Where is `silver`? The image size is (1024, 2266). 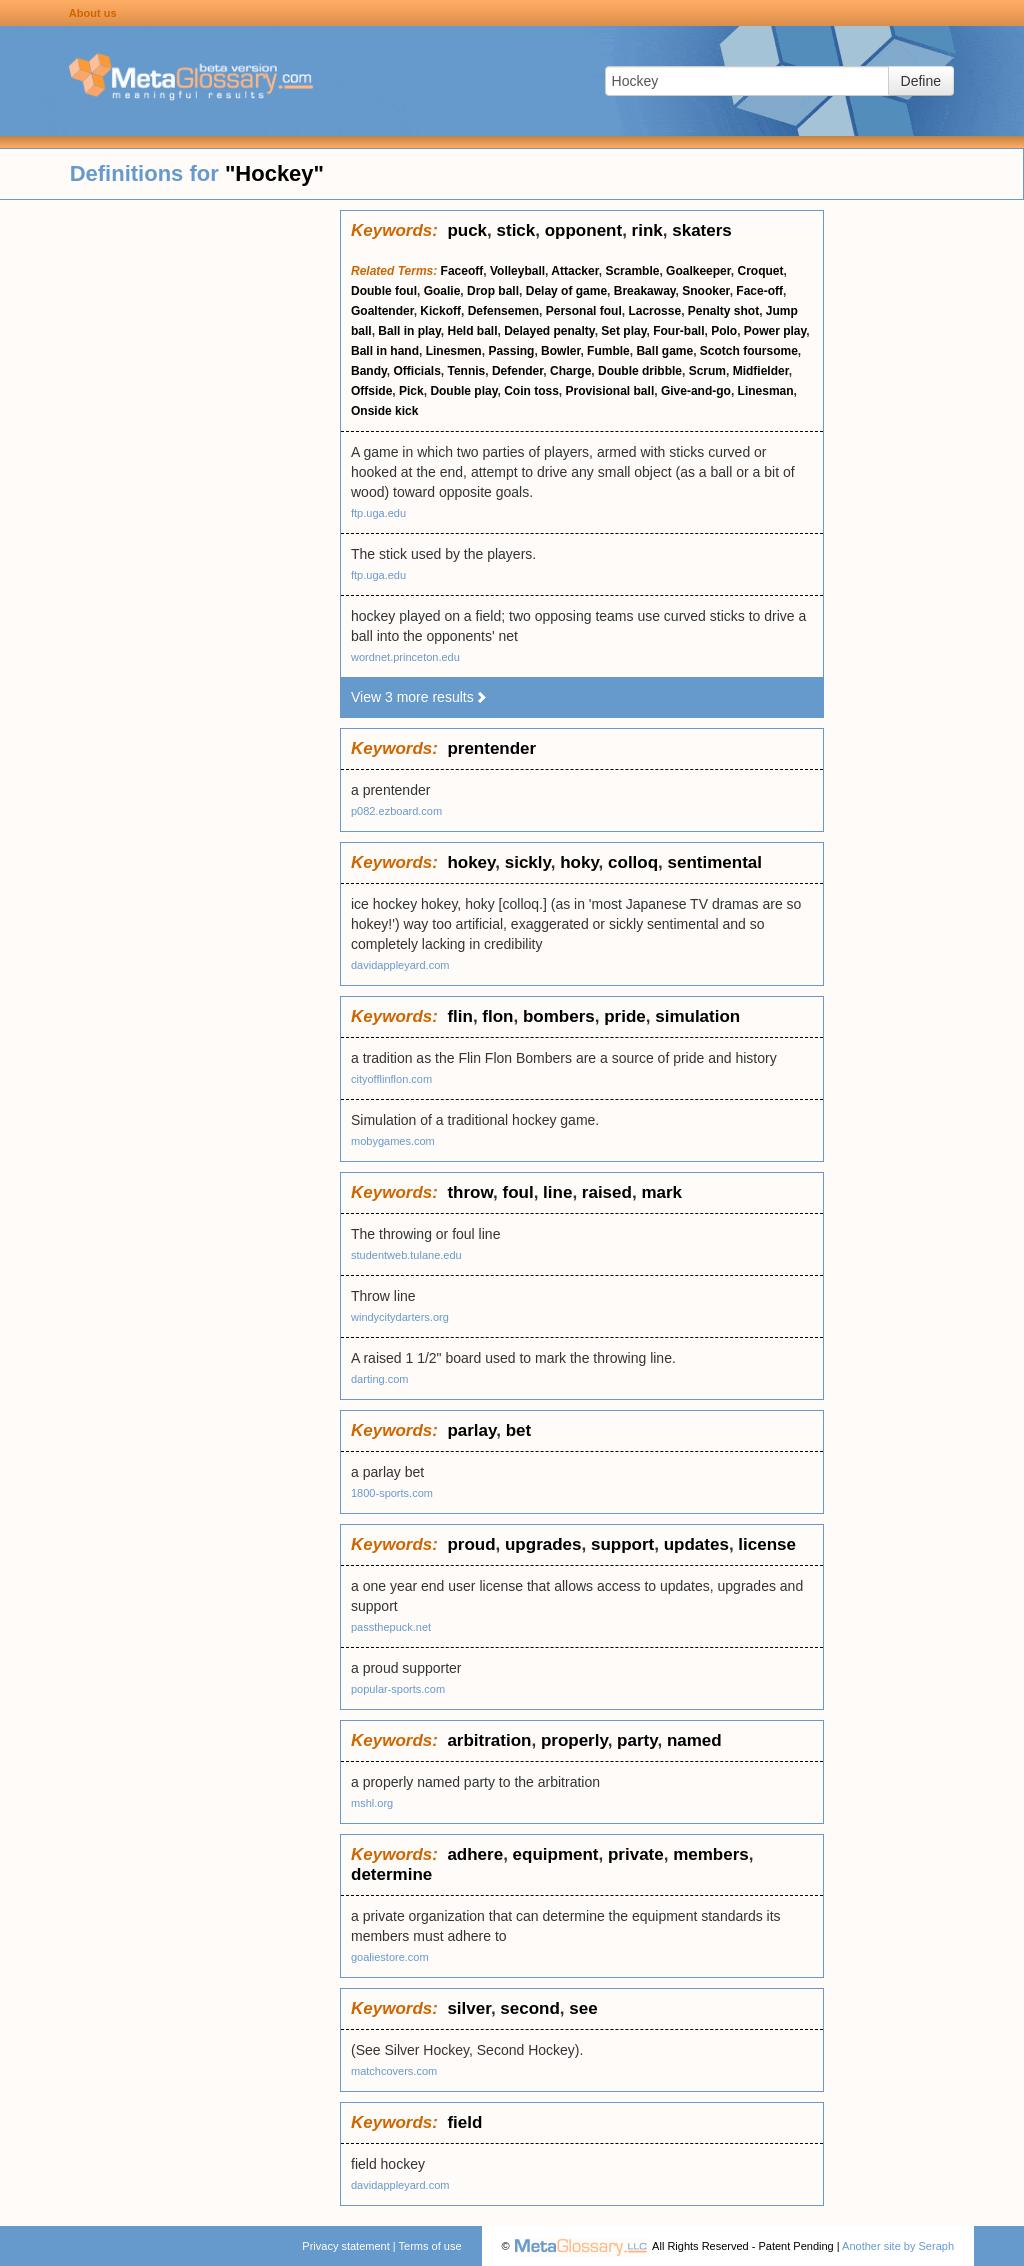 silver is located at coordinates (469, 2008).